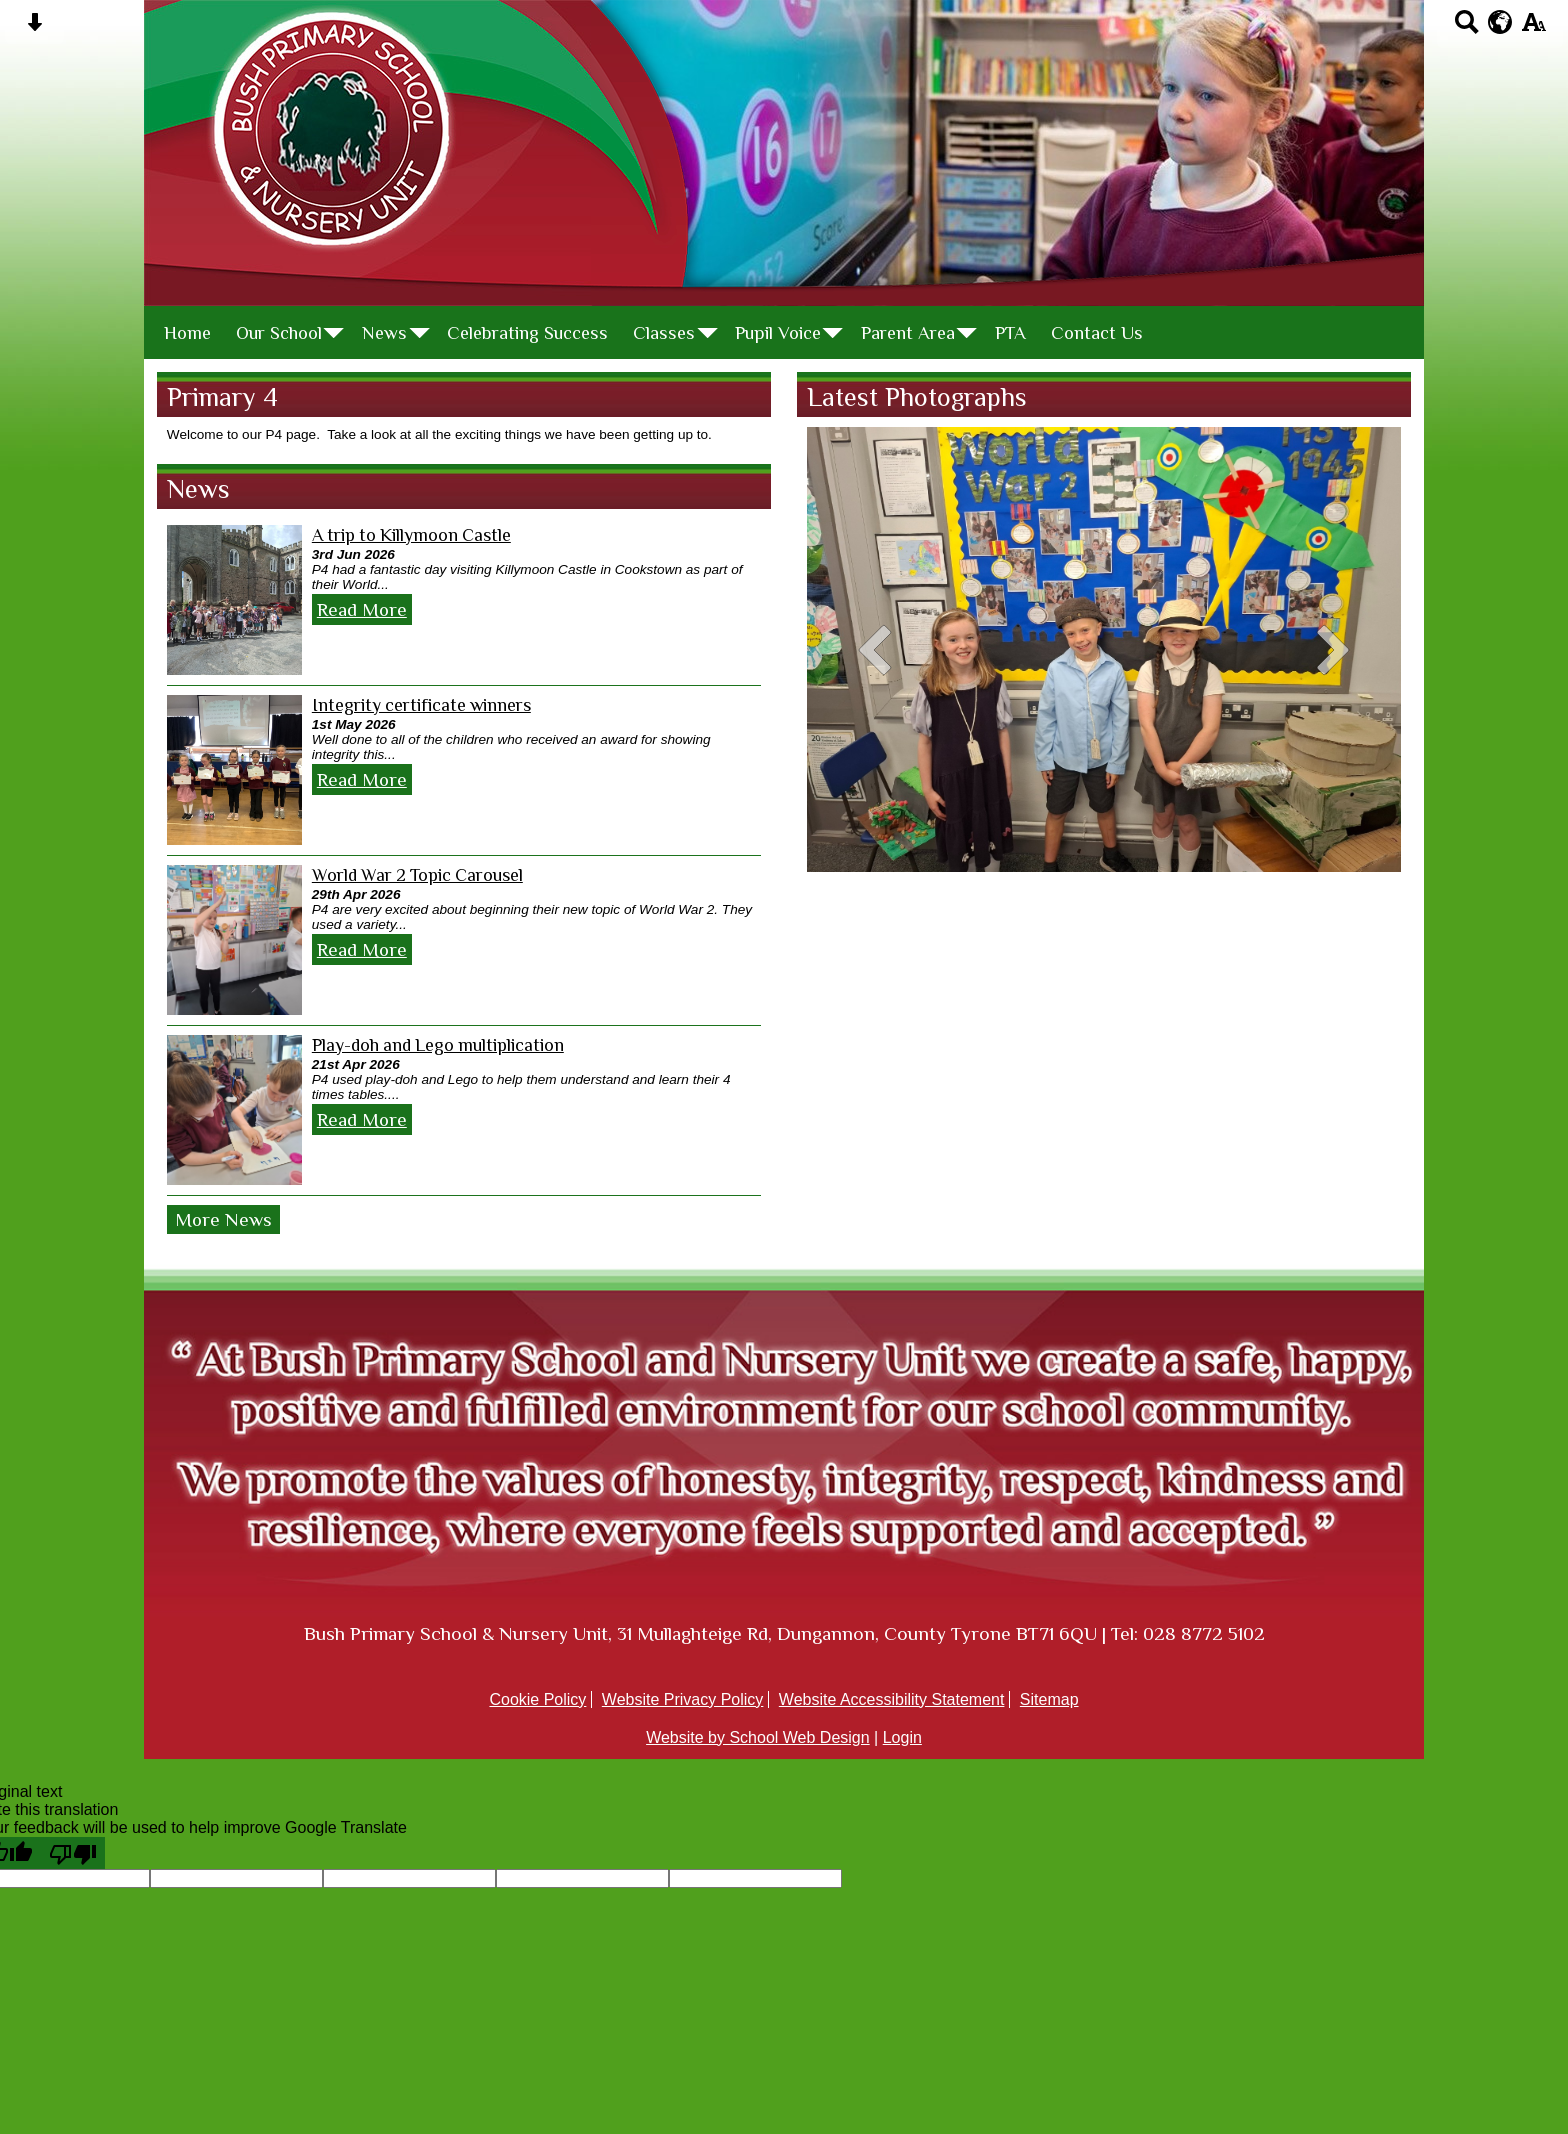  I want to click on [Search button], so click(1466, 28).